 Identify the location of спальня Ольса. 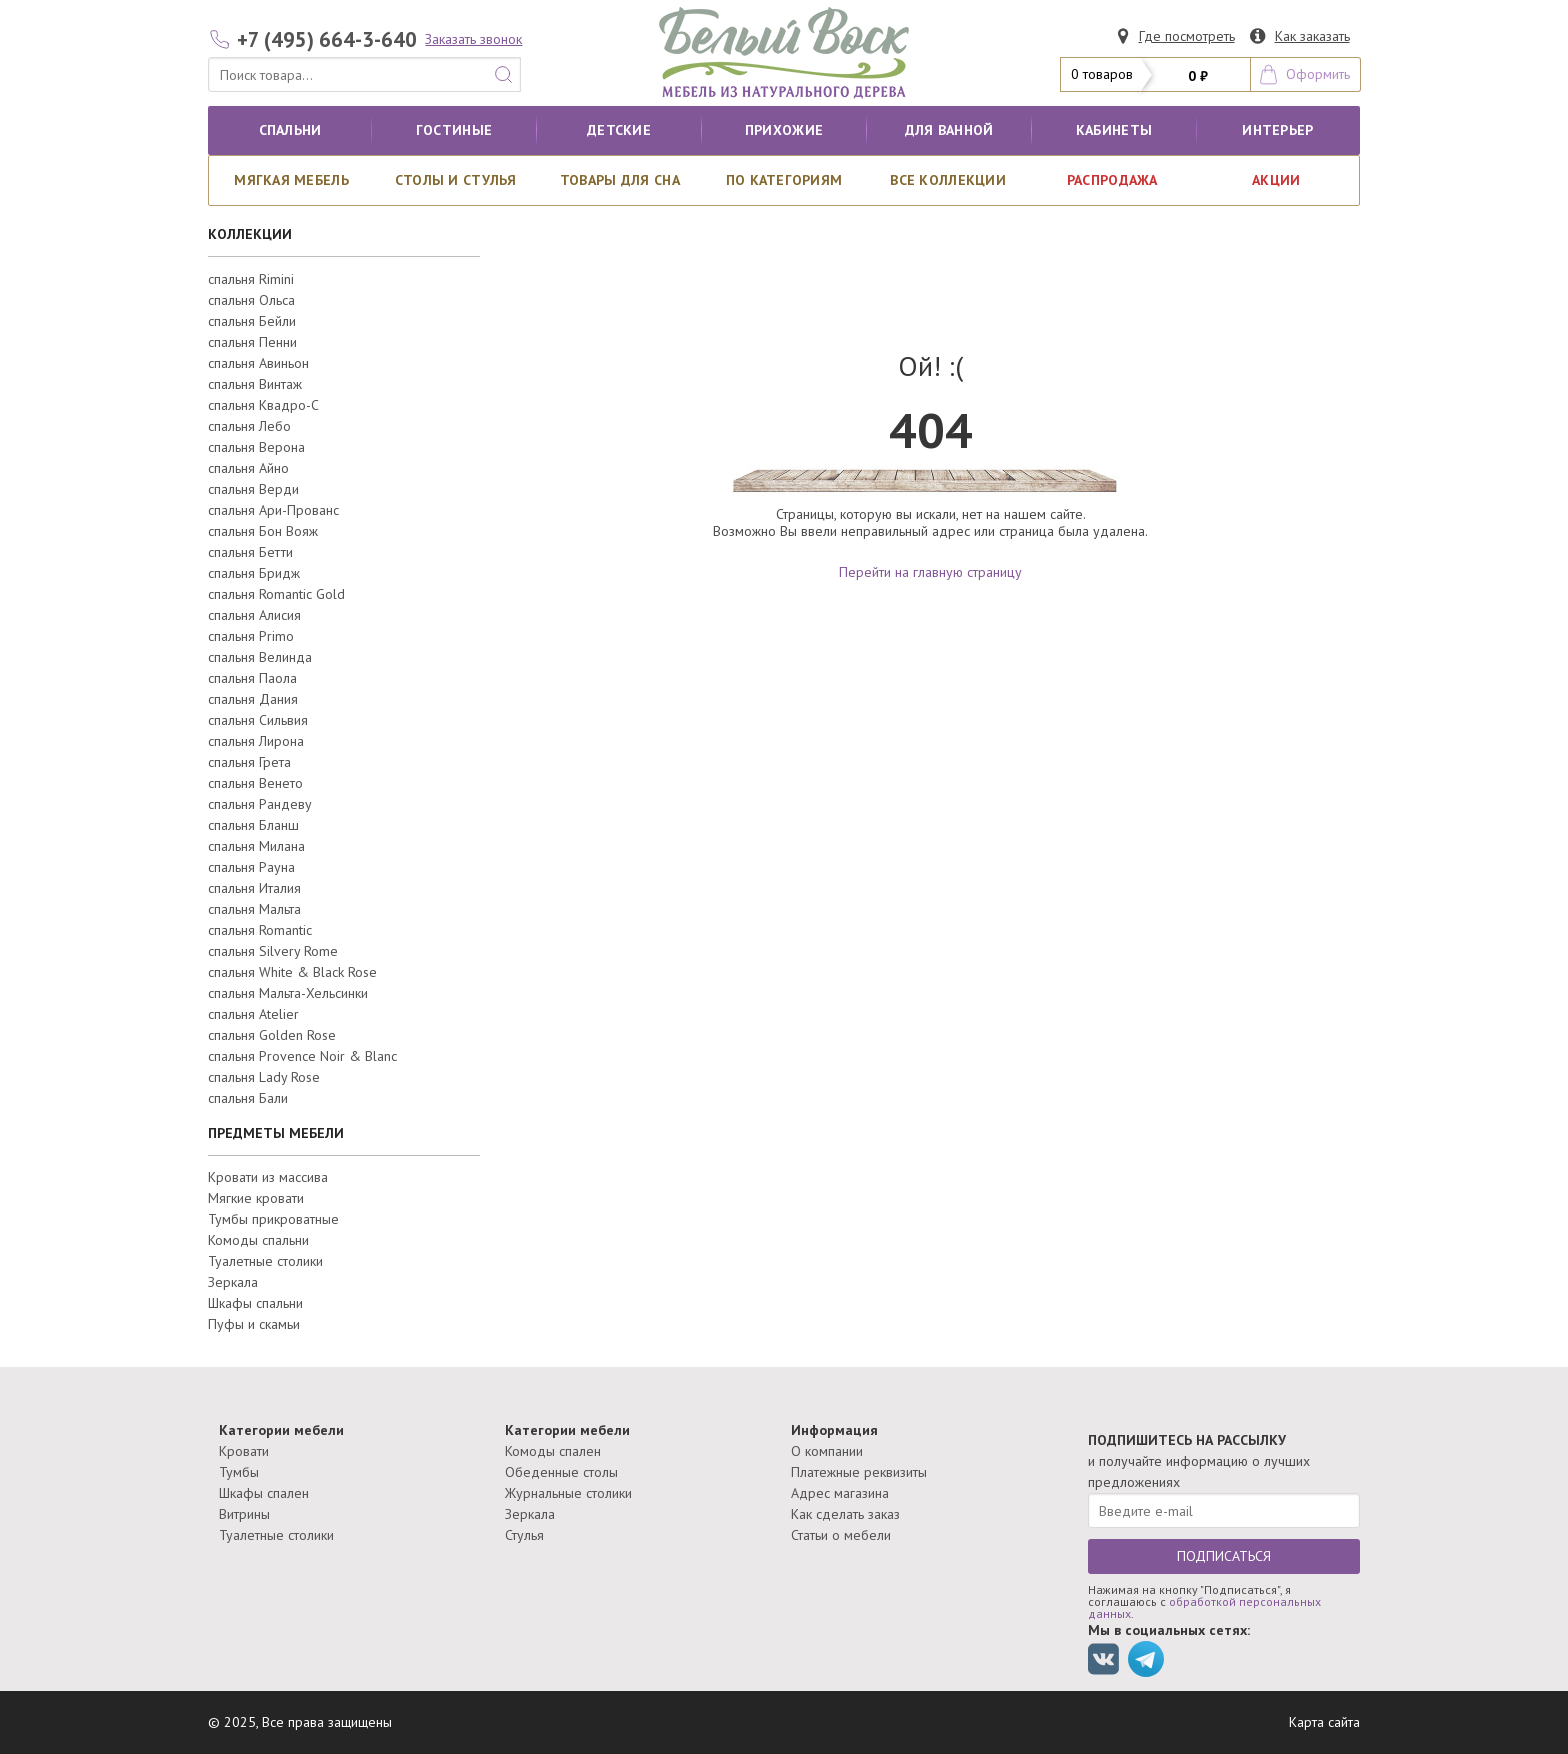
(251, 300).